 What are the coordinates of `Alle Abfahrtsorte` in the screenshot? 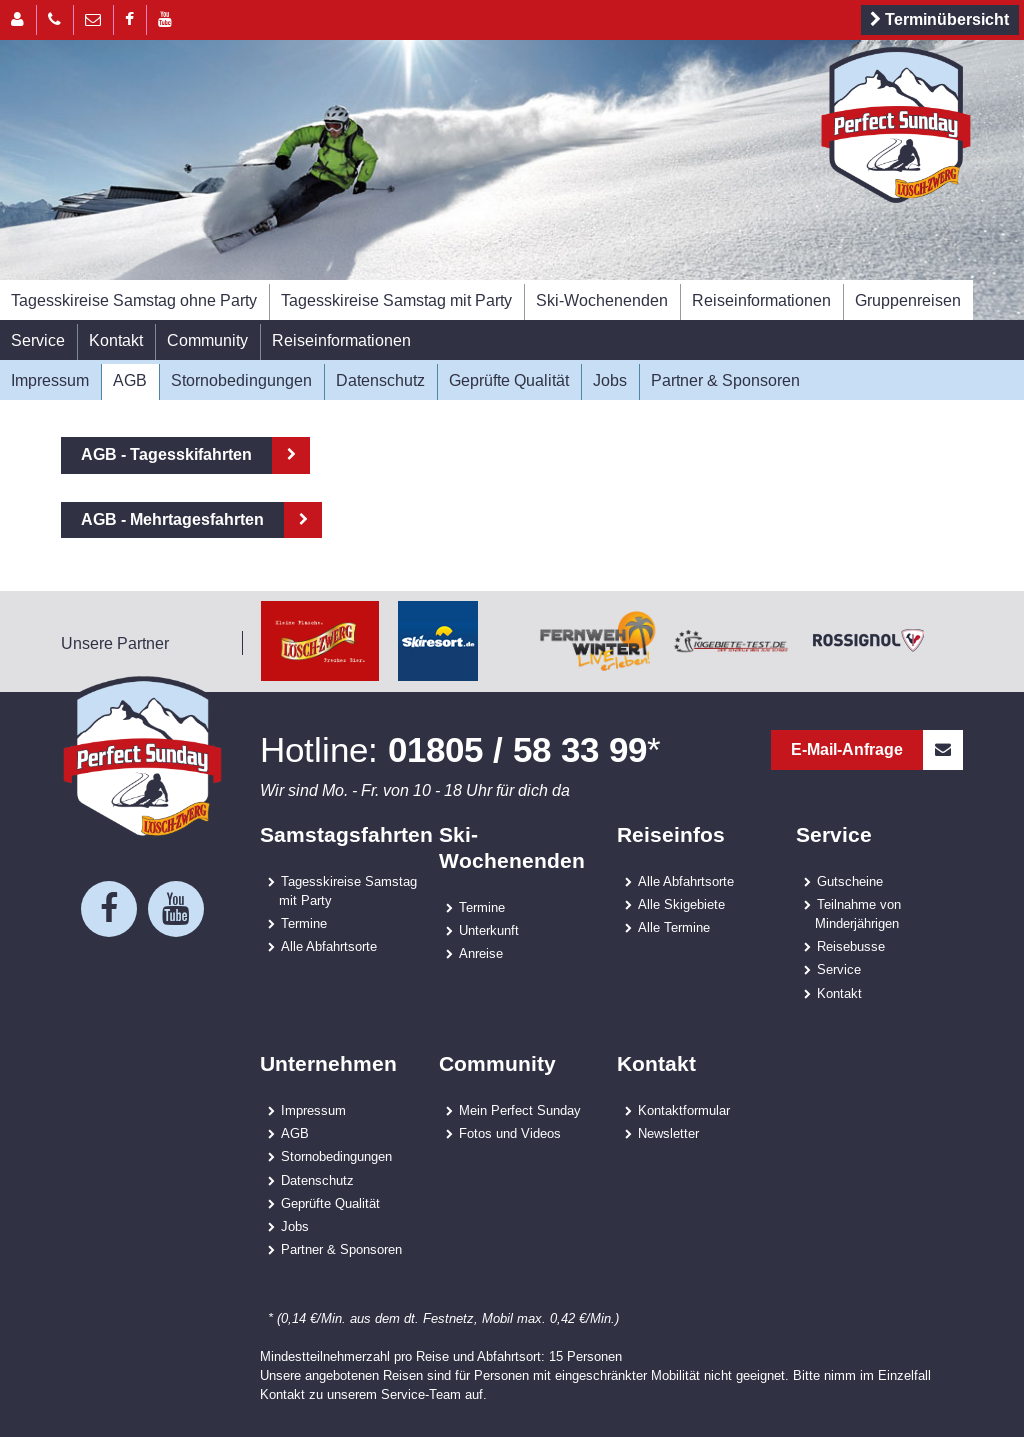 It's located at (329, 946).